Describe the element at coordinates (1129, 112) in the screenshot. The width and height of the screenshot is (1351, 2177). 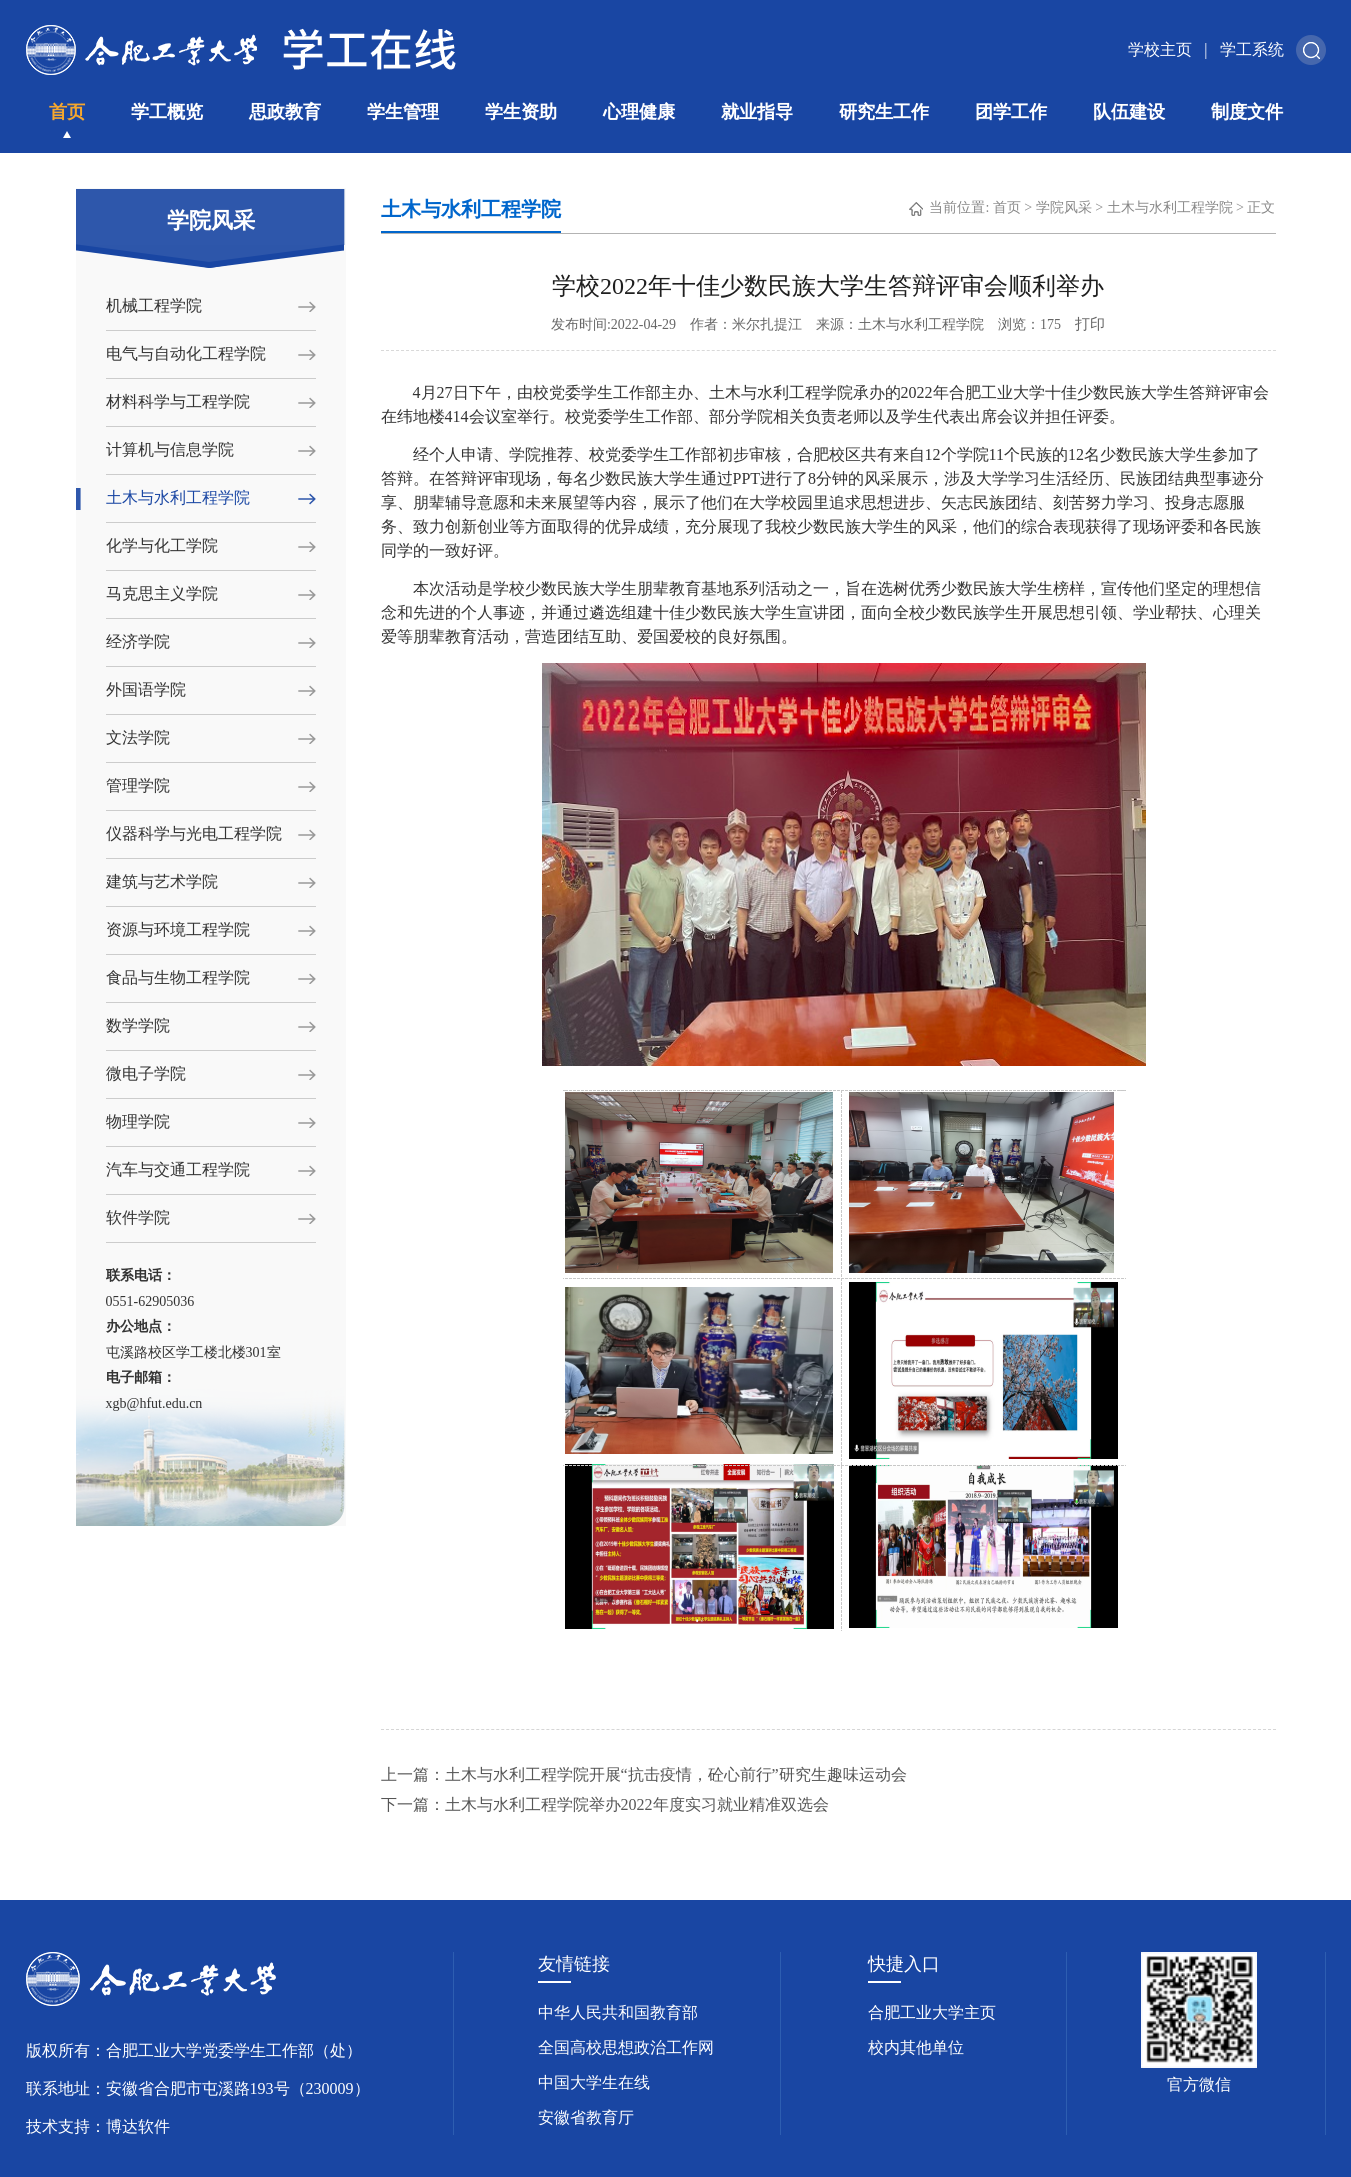
I see `队伍建设` at that location.